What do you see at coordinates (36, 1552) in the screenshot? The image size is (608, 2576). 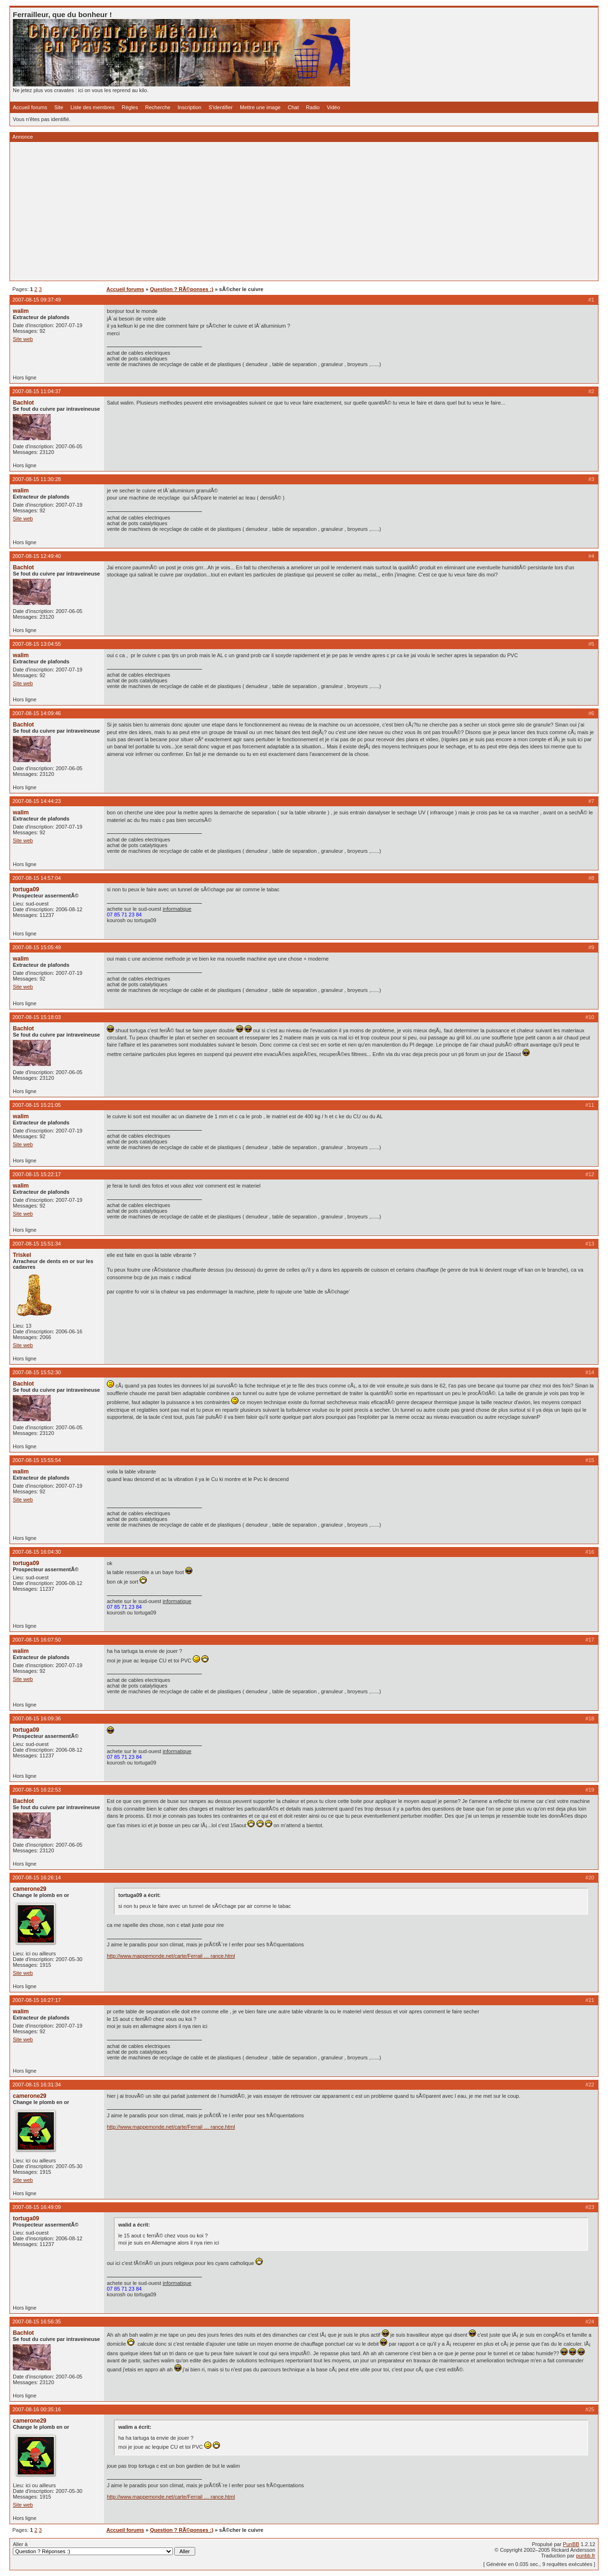 I see `2007-08-15 16:04:30` at bounding box center [36, 1552].